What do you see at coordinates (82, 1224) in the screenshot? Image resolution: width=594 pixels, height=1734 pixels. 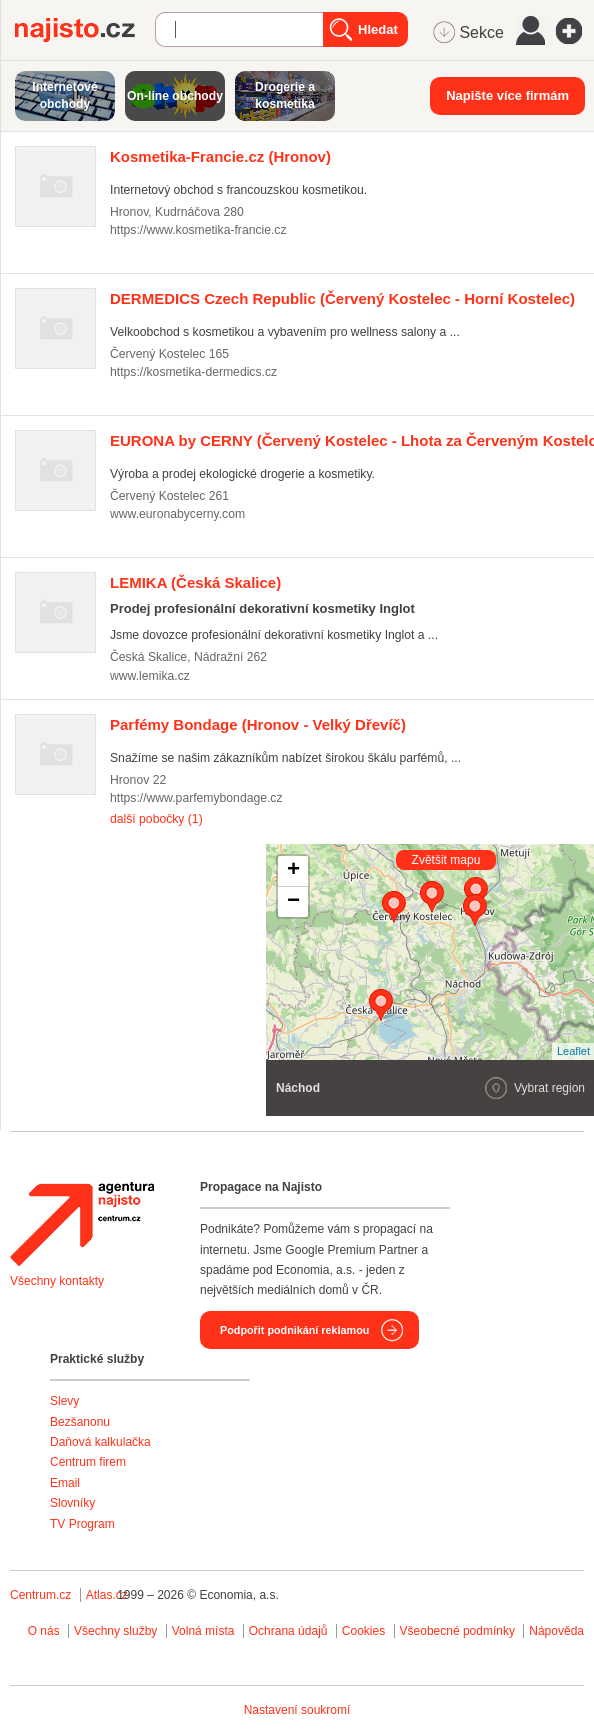 I see `Agentura Najisto` at bounding box center [82, 1224].